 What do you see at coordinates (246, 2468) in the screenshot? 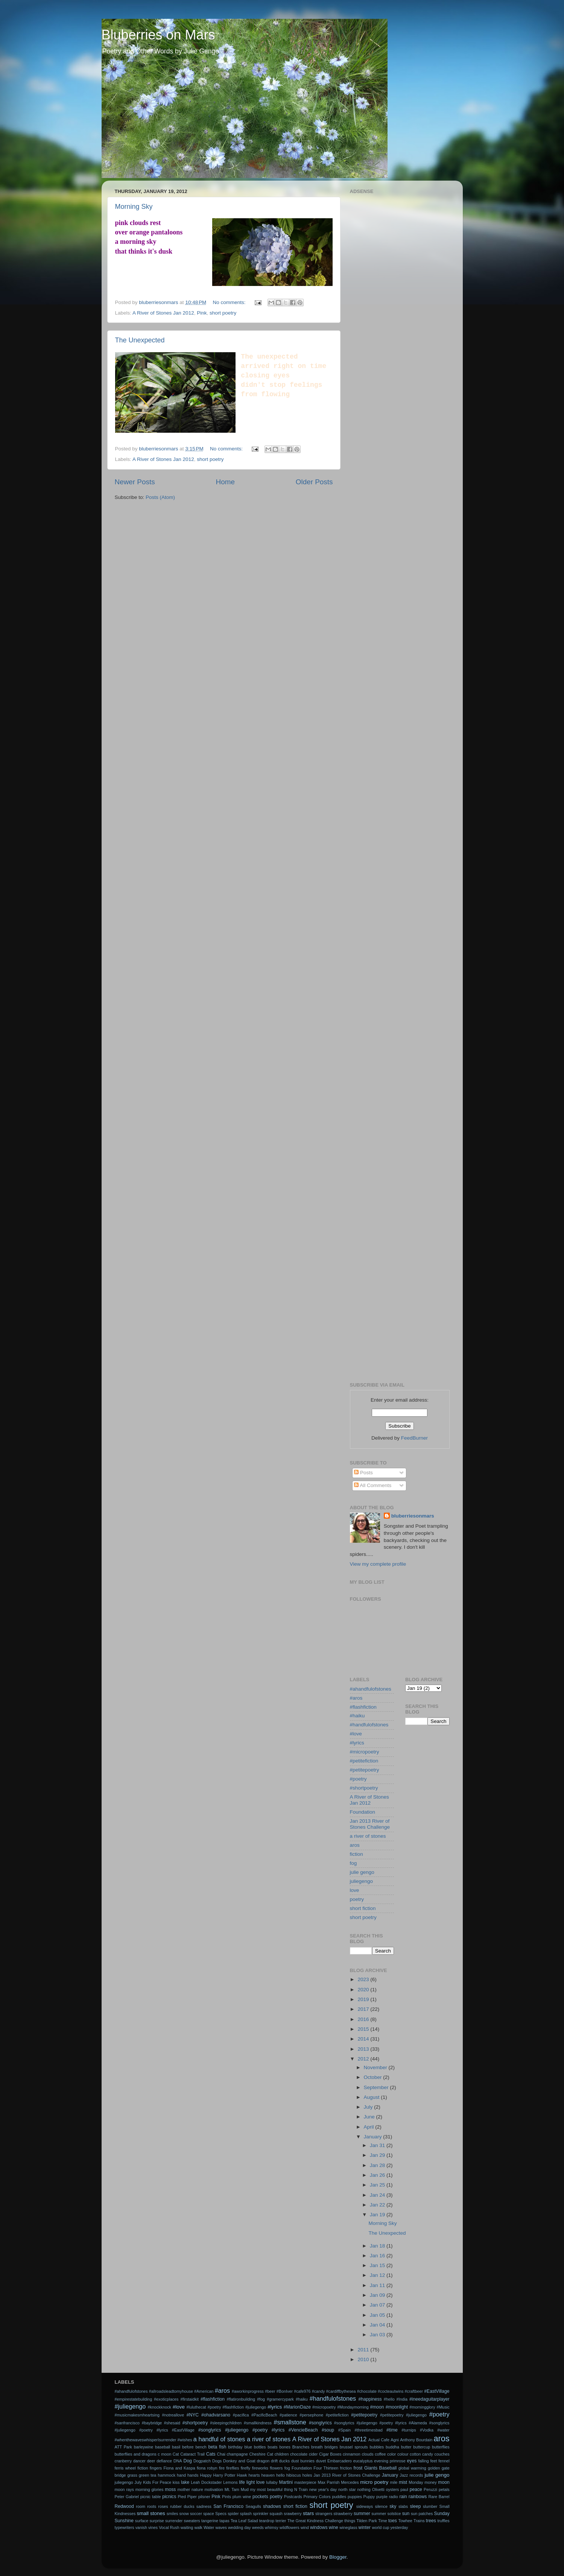
I see `firefly` at bounding box center [246, 2468].